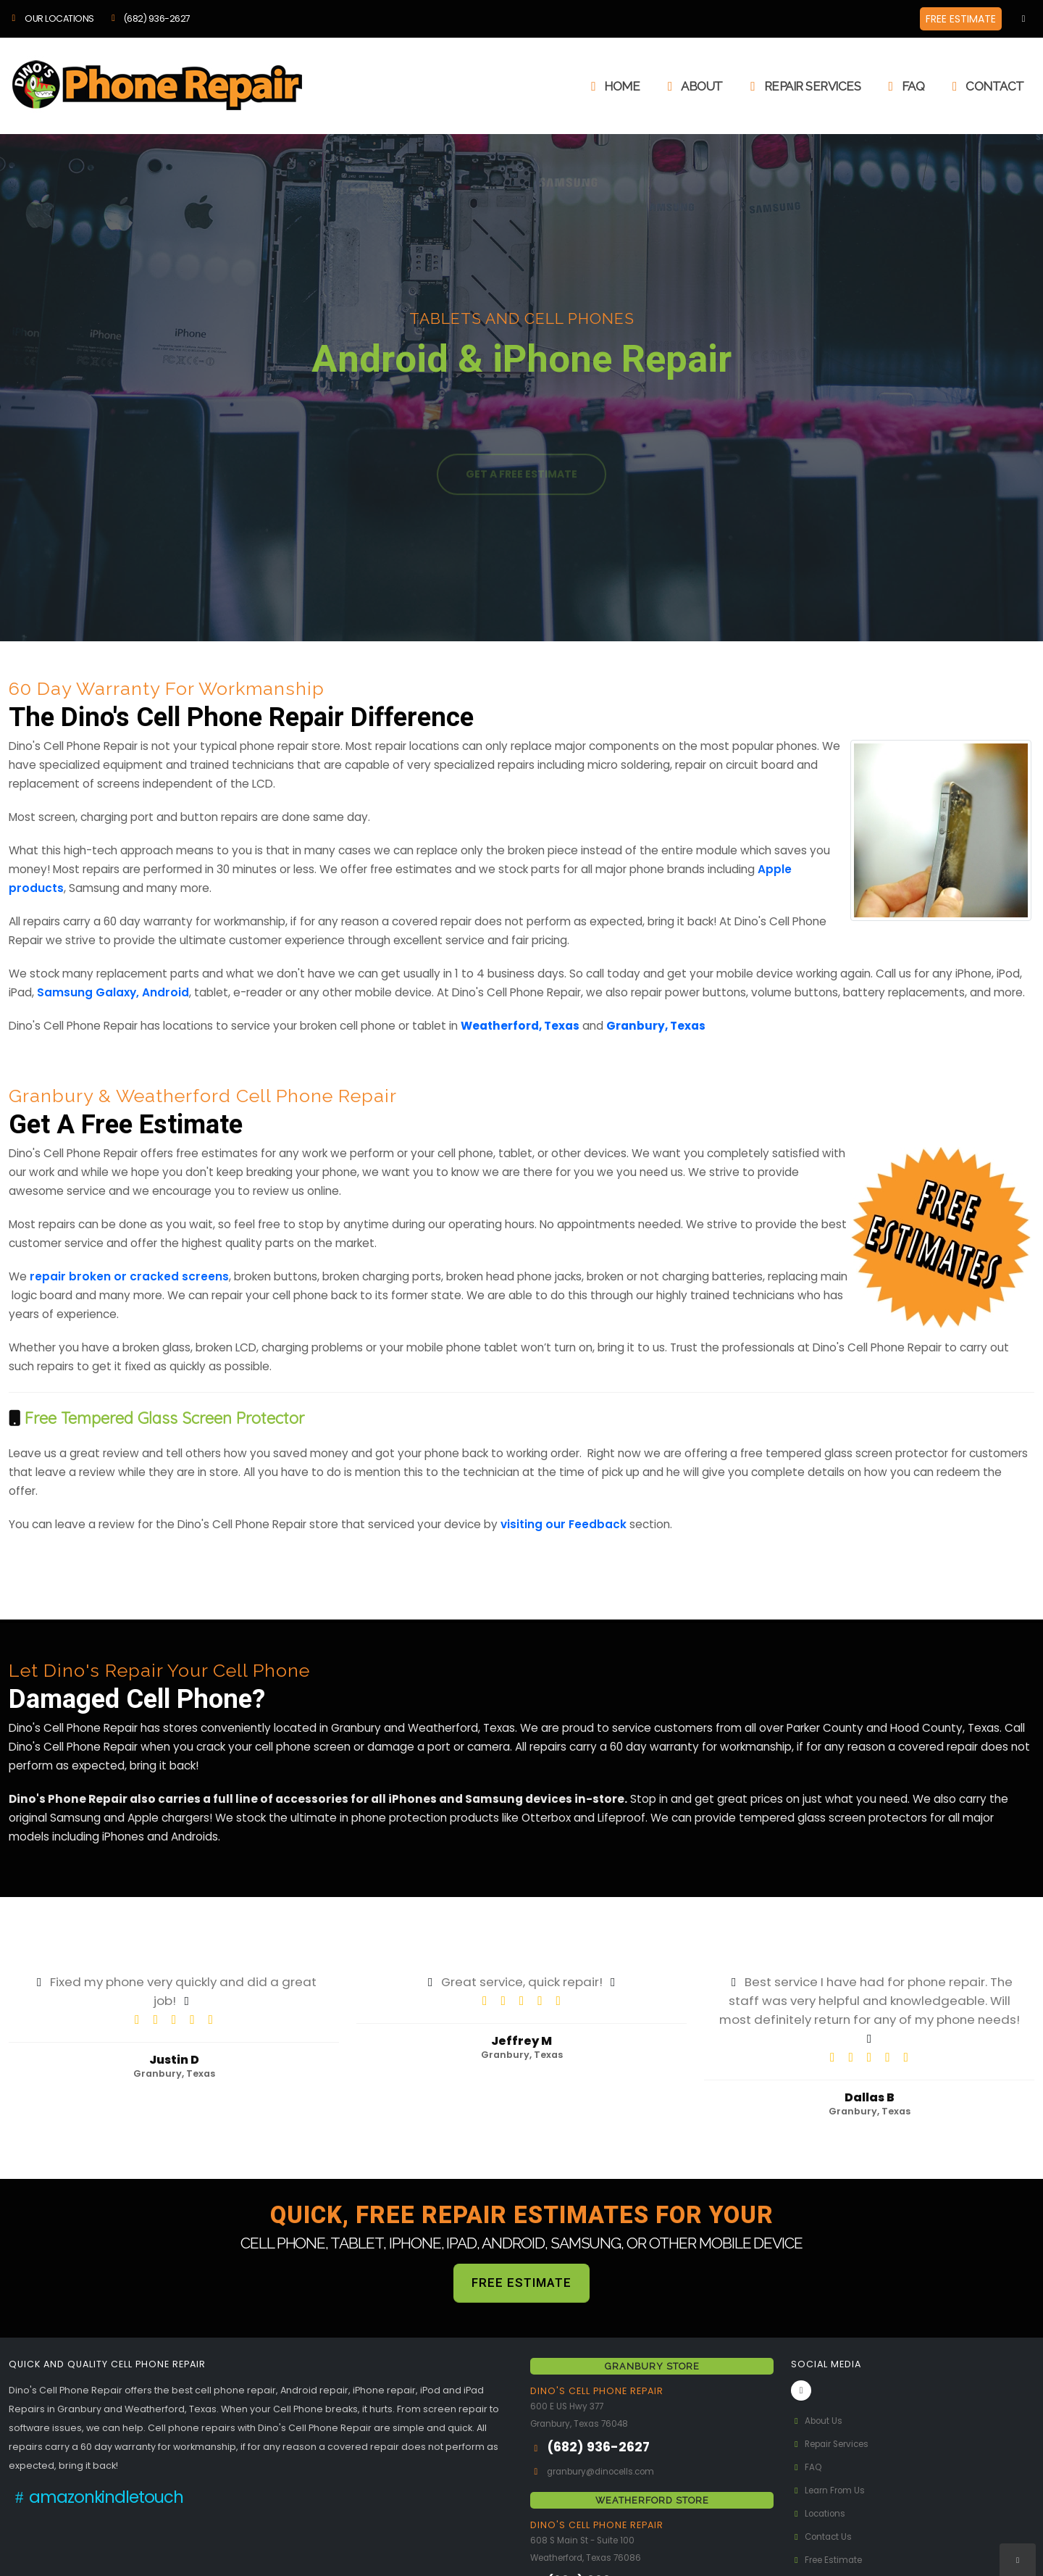 The image size is (1043, 2576). What do you see at coordinates (149, 18) in the screenshot?
I see `(682) 936-2627` at bounding box center [149, 18].